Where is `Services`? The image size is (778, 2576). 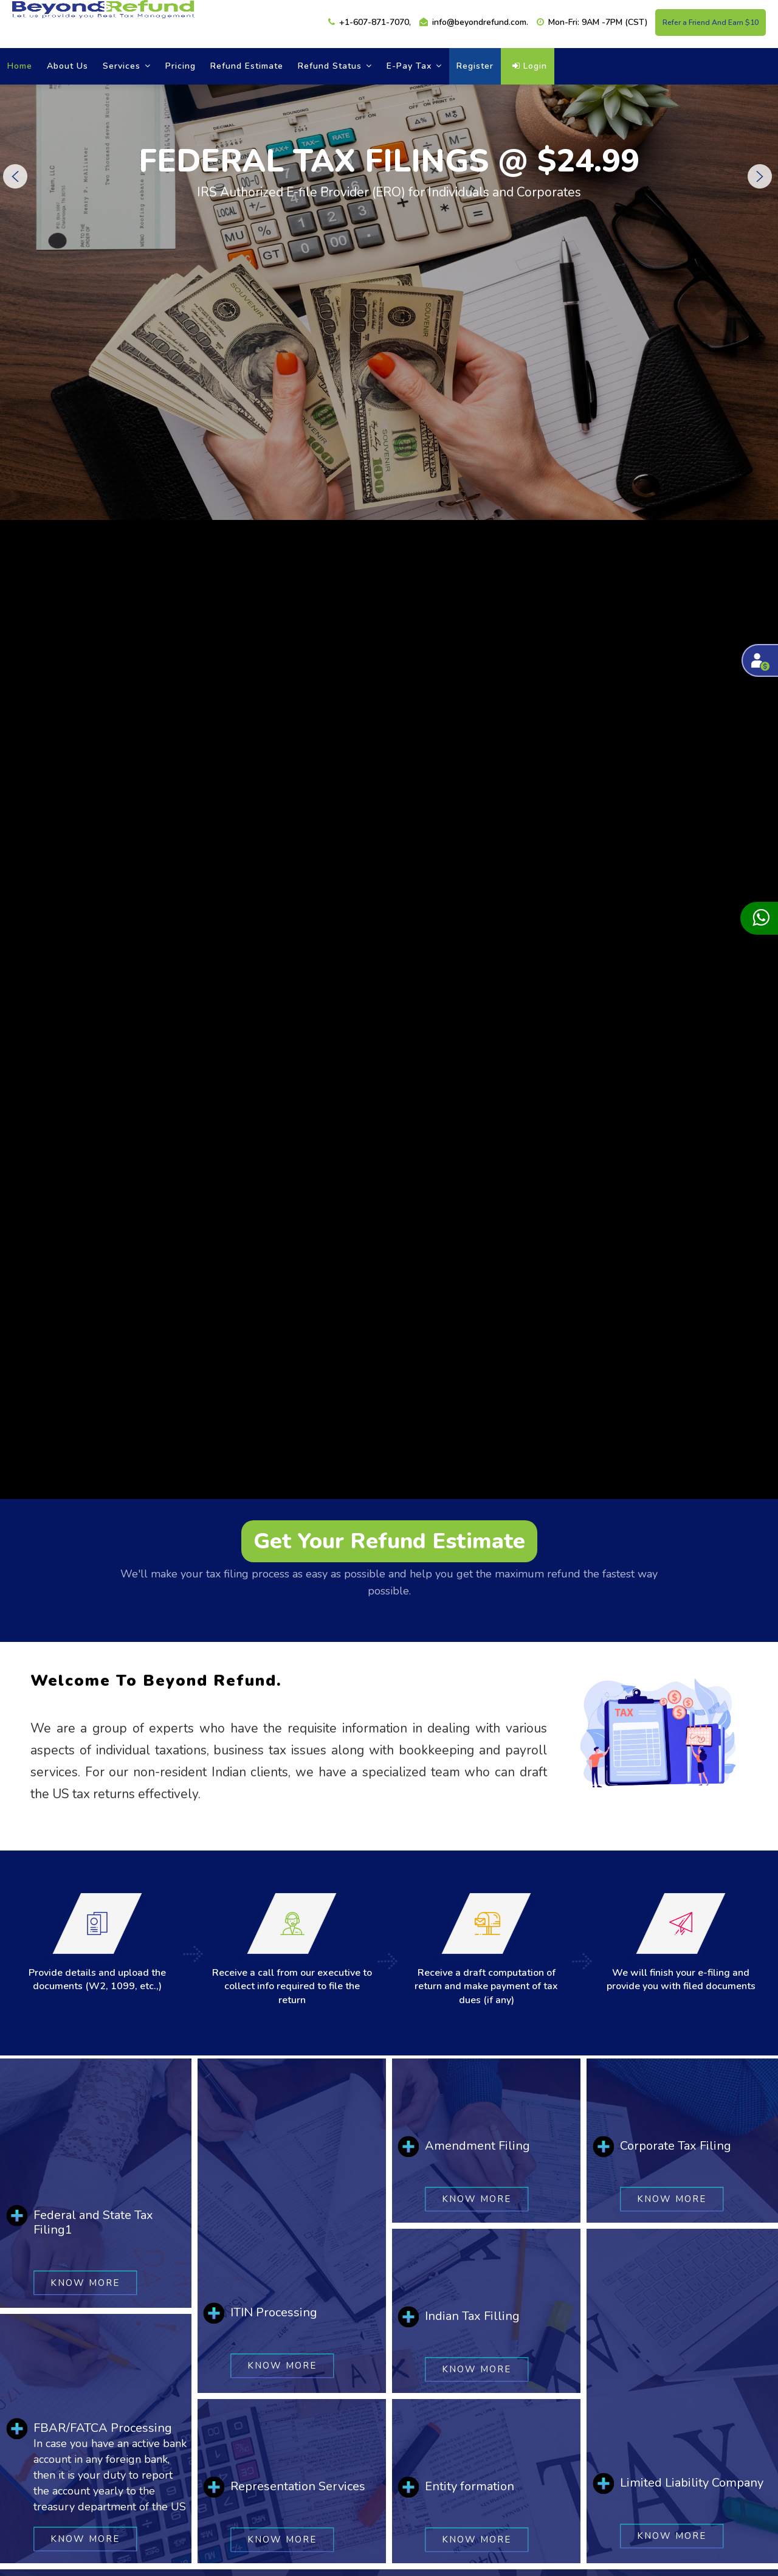
Services is located at coordinates (127, 66).